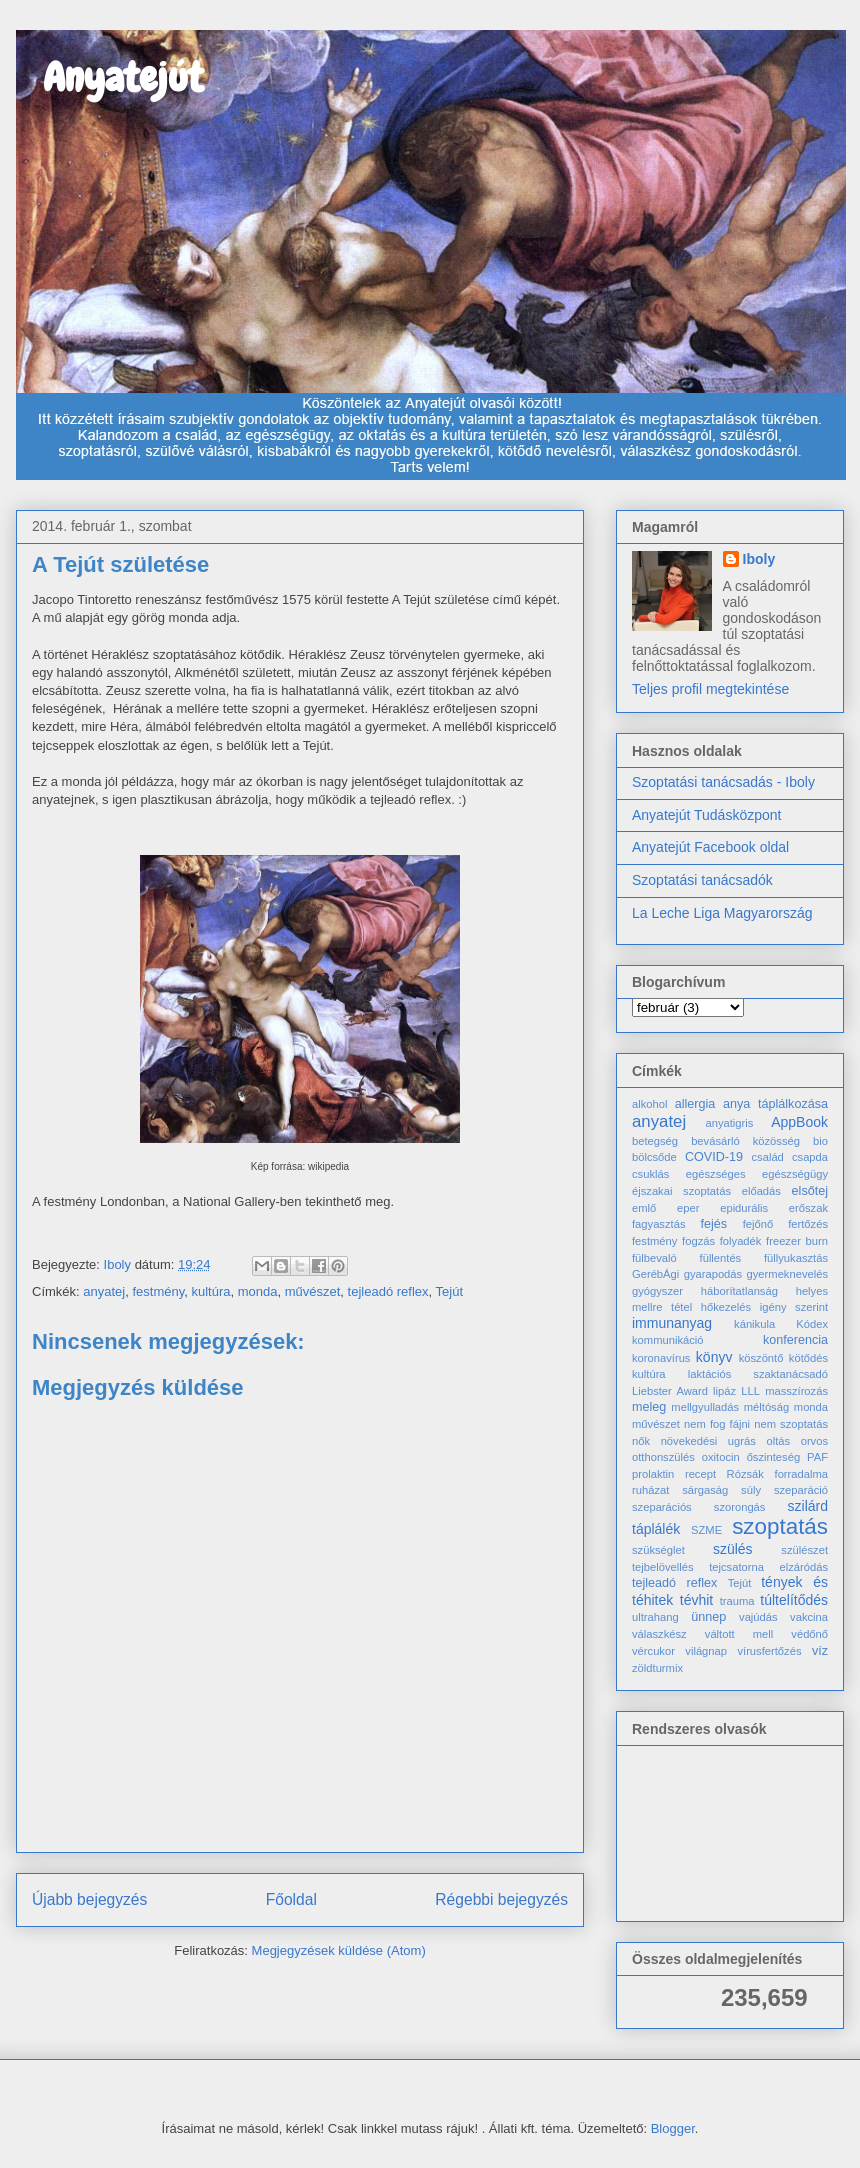  What do you see at coordinates (654, 1157) in the screenshot?
I see `bölcsőde` at bounding box center [654, 1157].